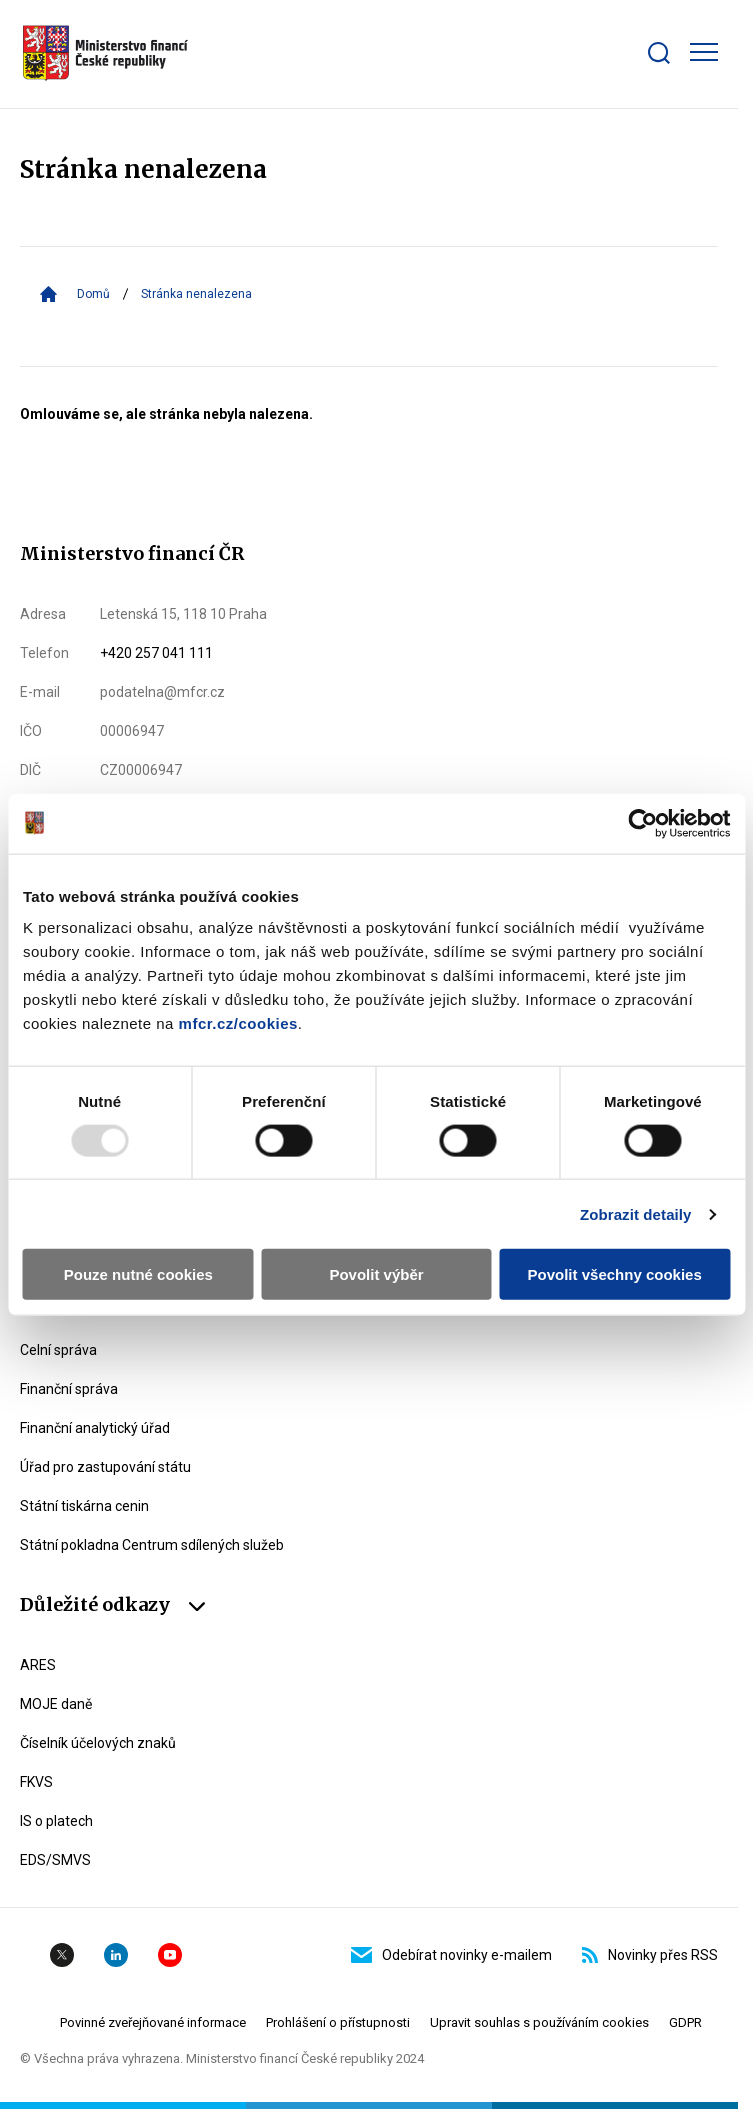 The image size is (753, 2109). I want to click on [Usercentrics Cookiebot - opens in a new window], so click(642, 823).